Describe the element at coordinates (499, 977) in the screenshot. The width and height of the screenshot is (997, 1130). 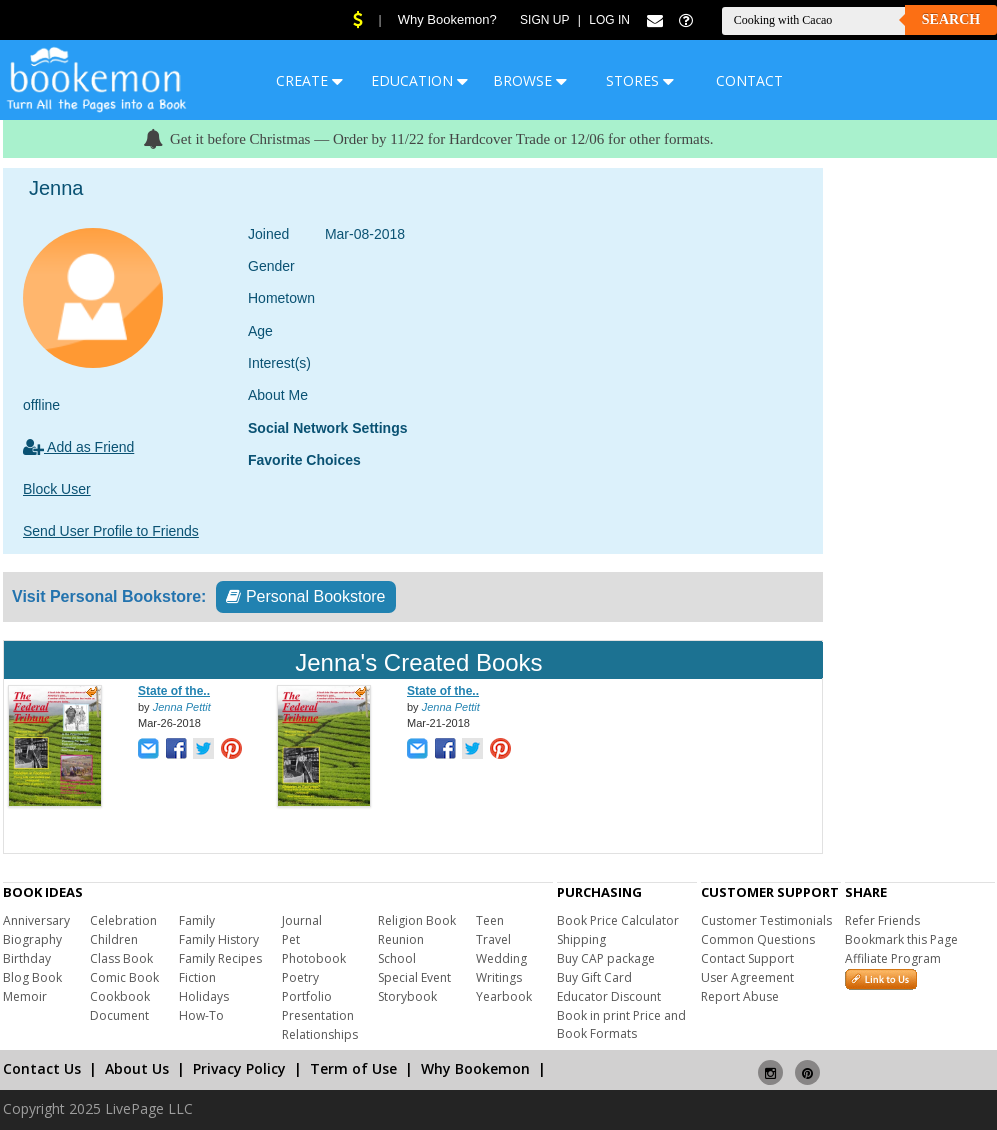
I see `Writings` at that location.